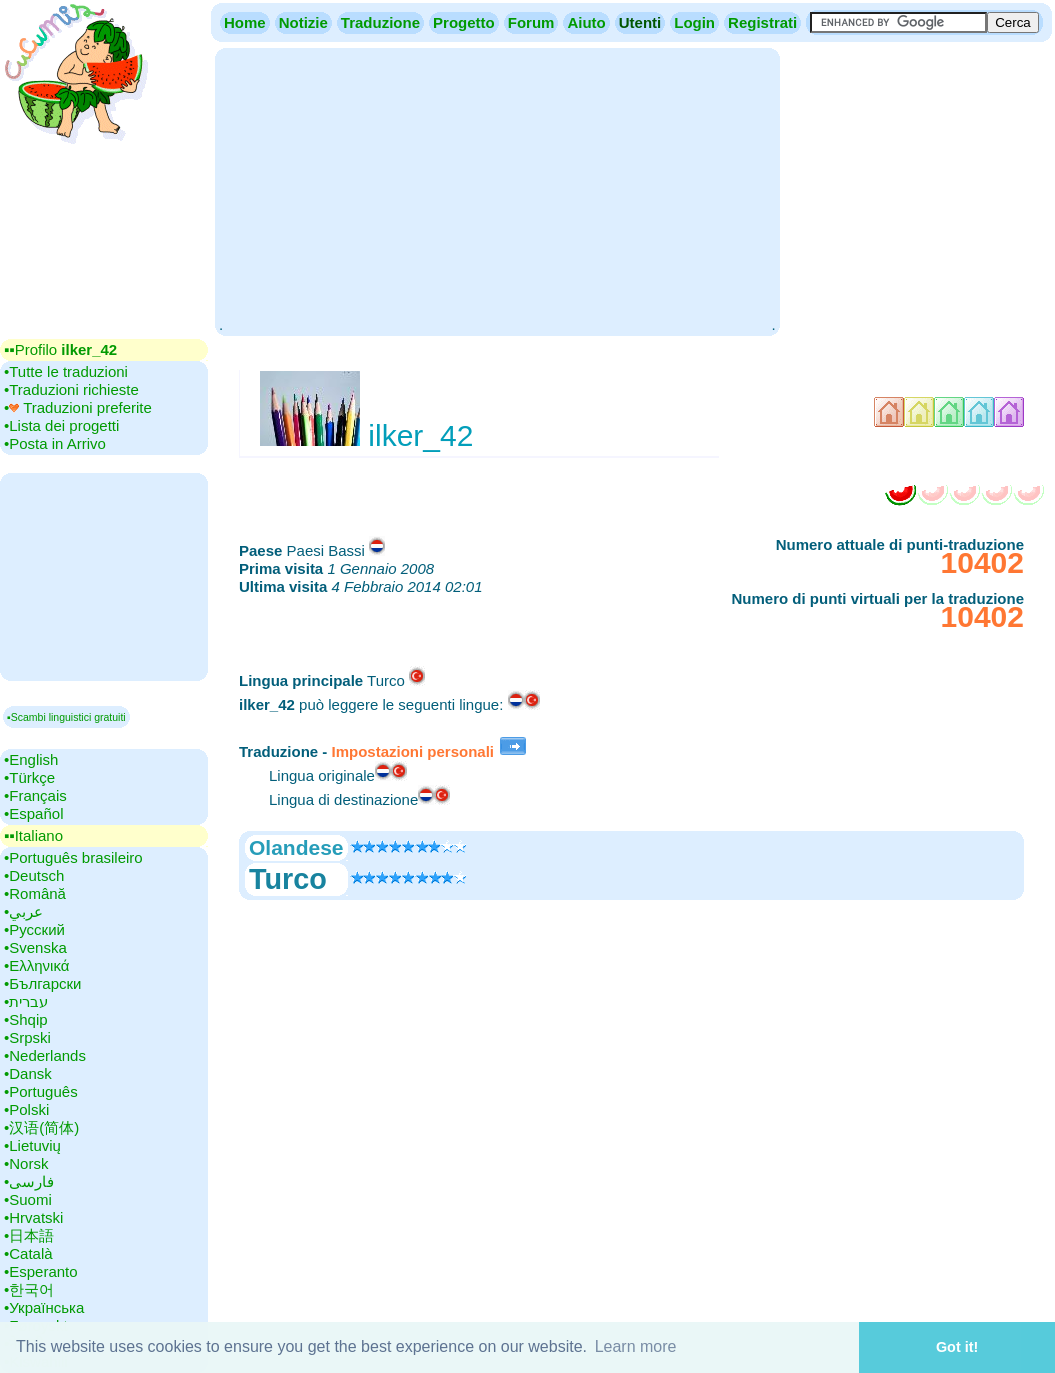 This screenshot has width=1055, height=1373. Describe the element at coordinates (29, 777) in the screenshot. I see `•‎Türkçe` at that location.